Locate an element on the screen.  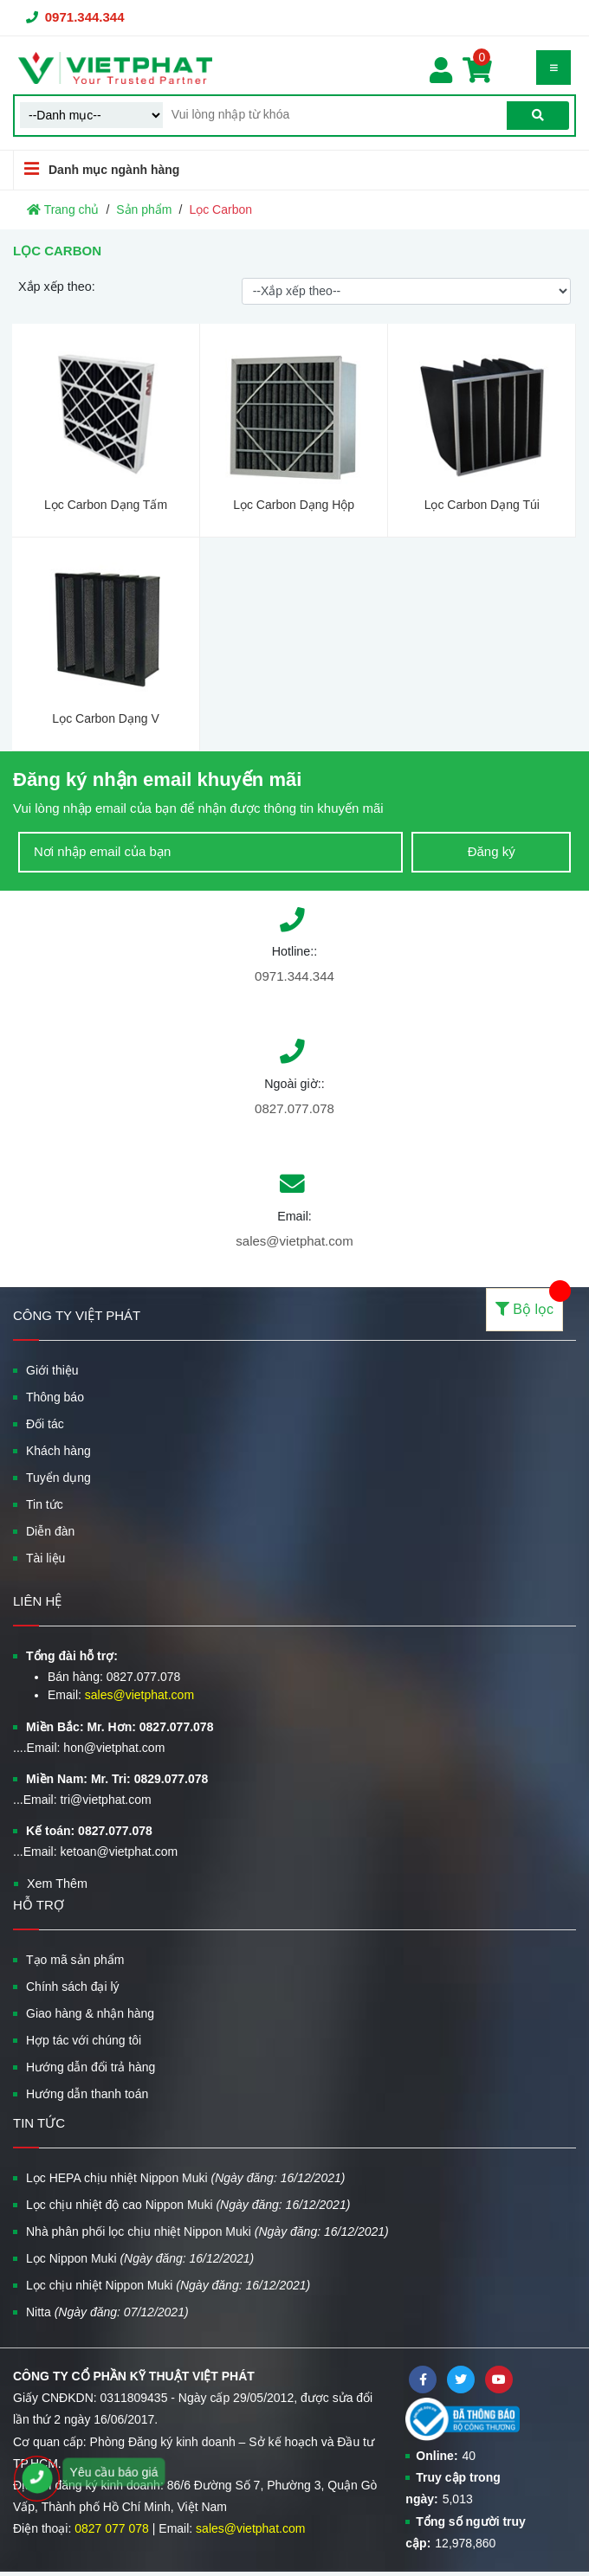
Lọc Carbon Dạng Túi is located at coordinates (482, 505).